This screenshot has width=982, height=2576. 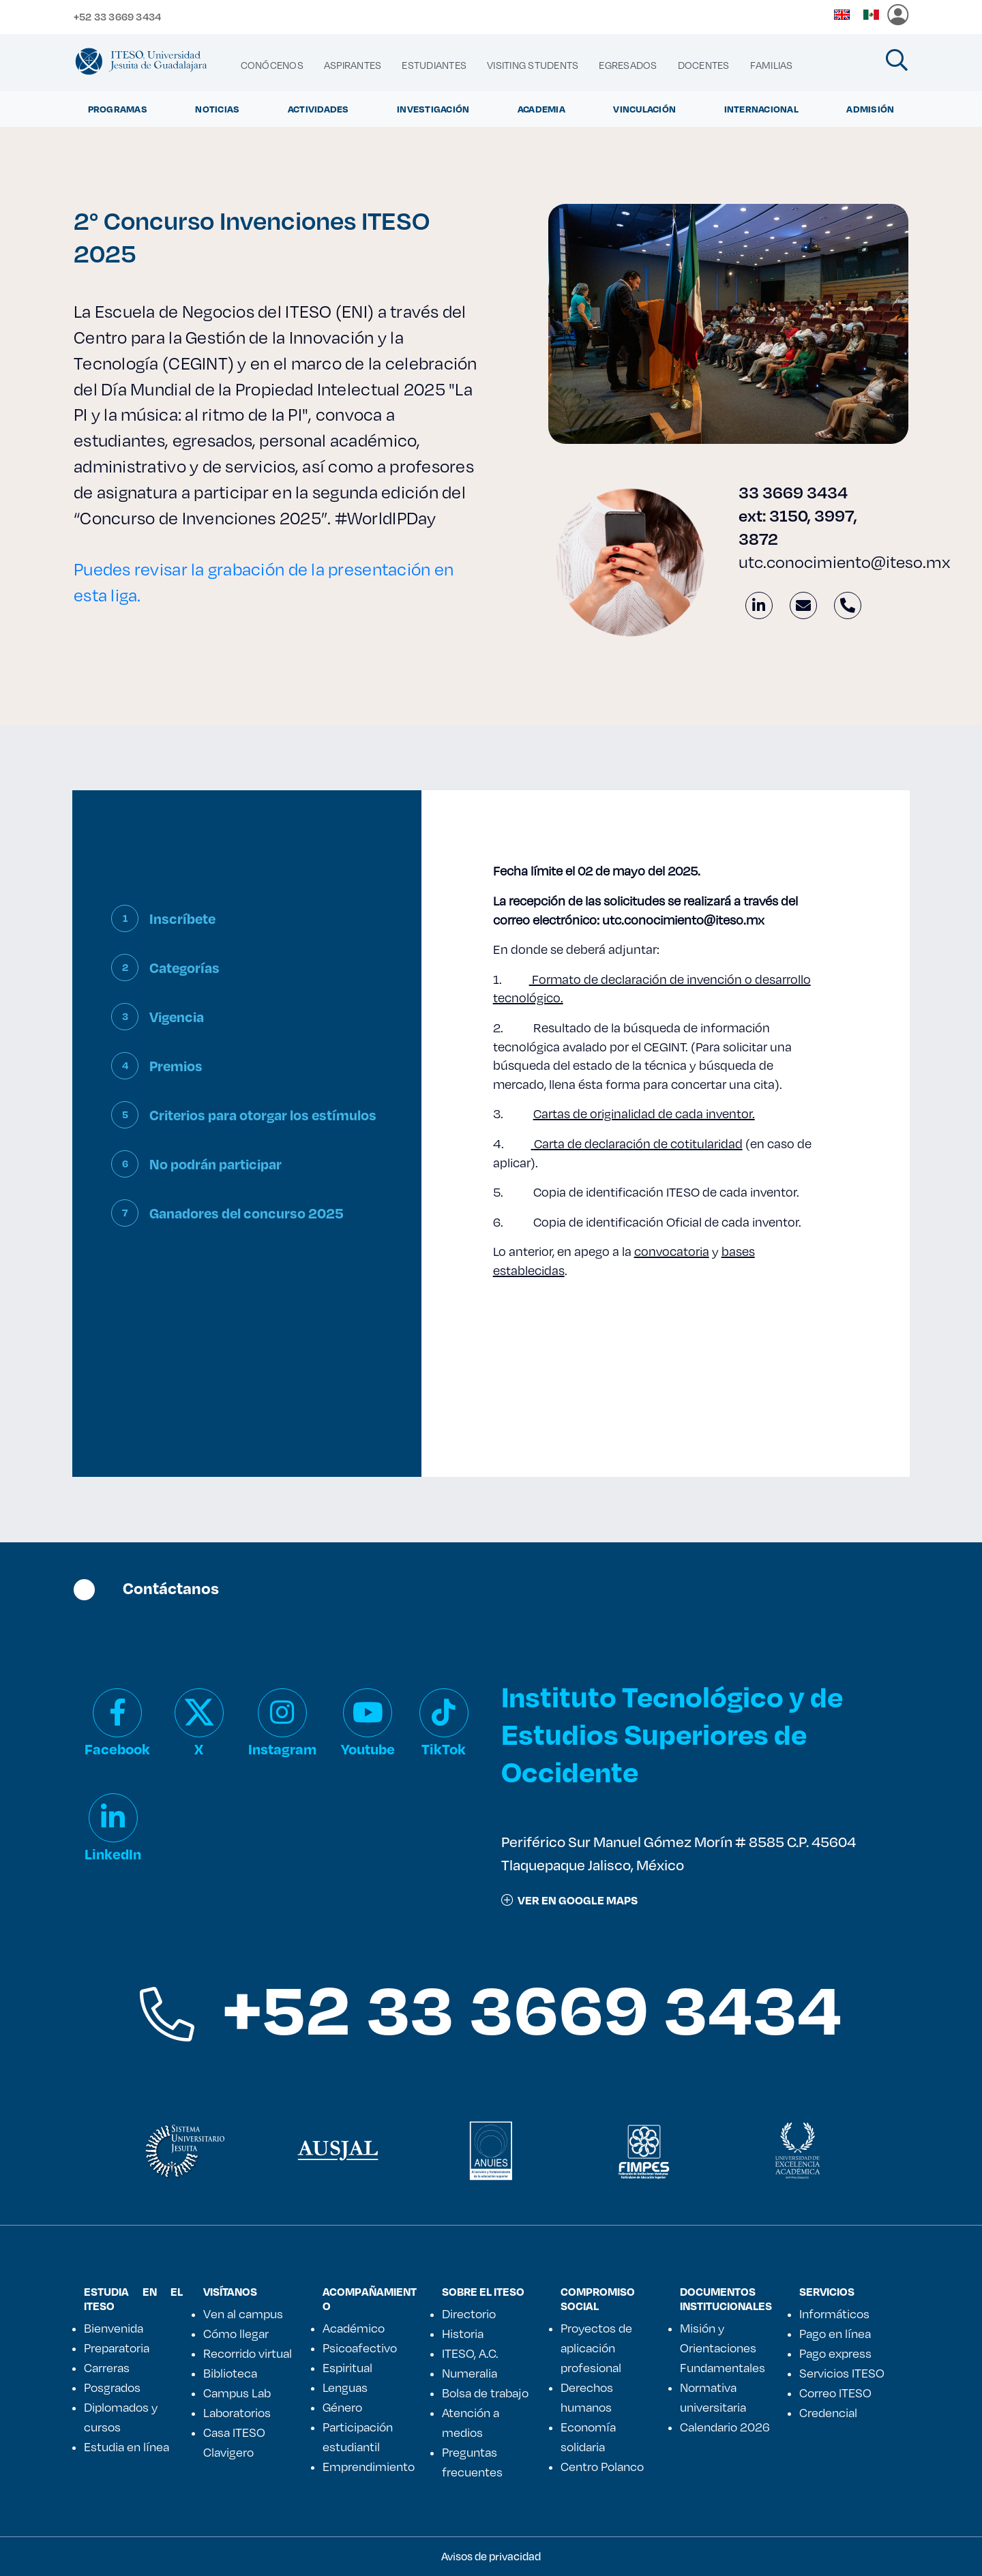 I want to click on Directorio, so click(x=469, y=2313).